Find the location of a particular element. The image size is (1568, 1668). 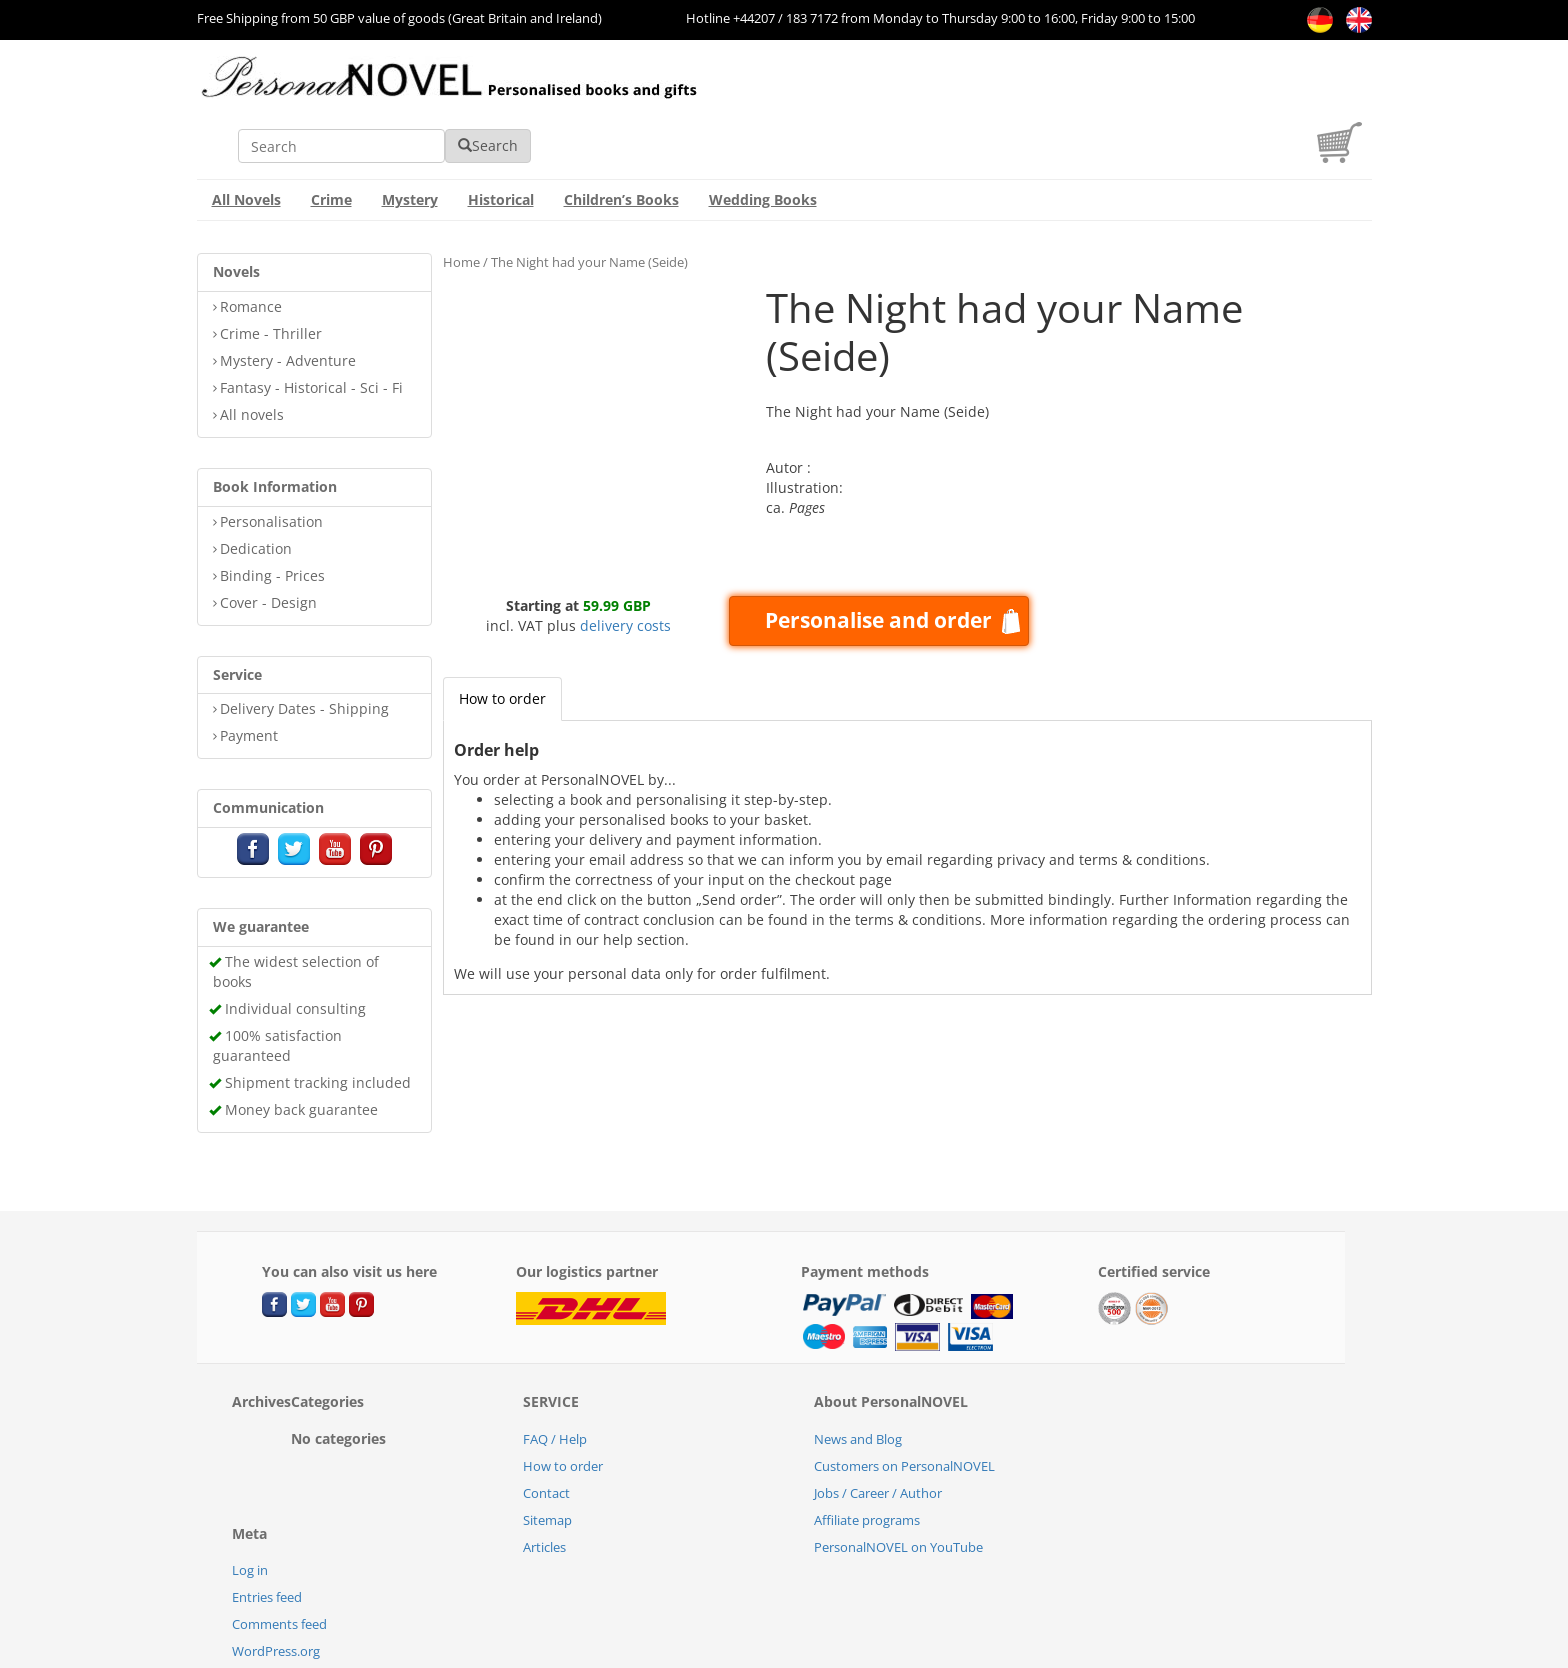

The widest selection of books is located at coordinates (296, 912).